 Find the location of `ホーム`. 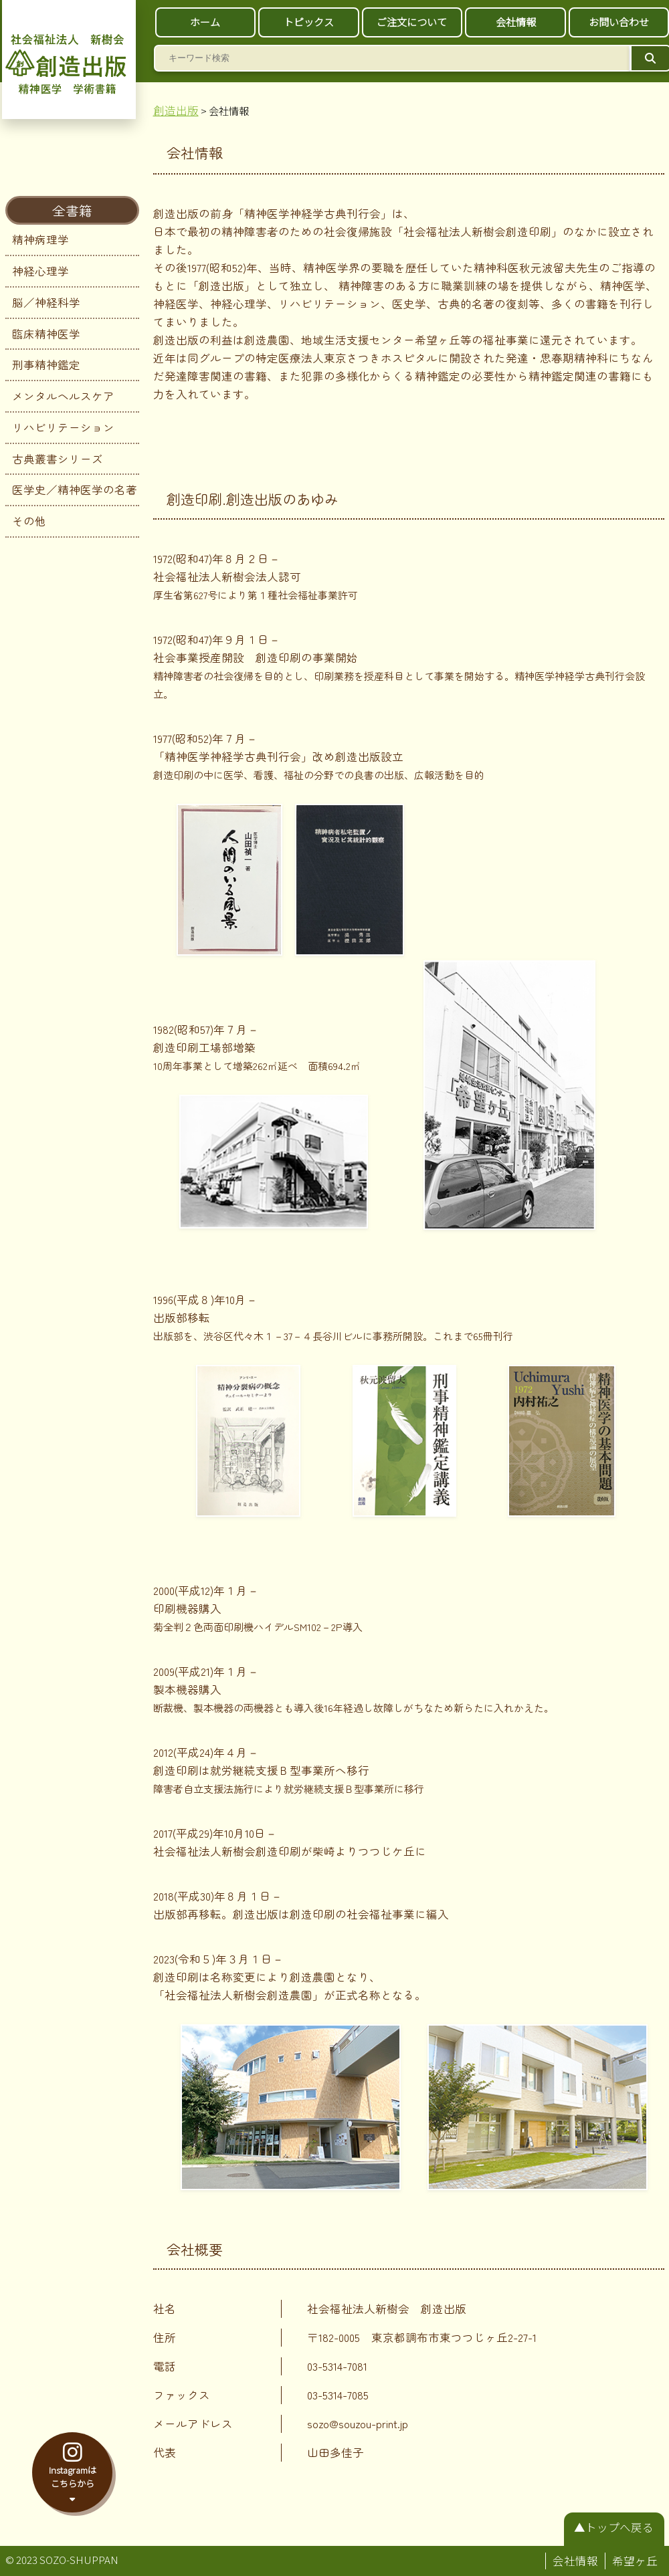

ホーム is located at coordinates (205, 22).